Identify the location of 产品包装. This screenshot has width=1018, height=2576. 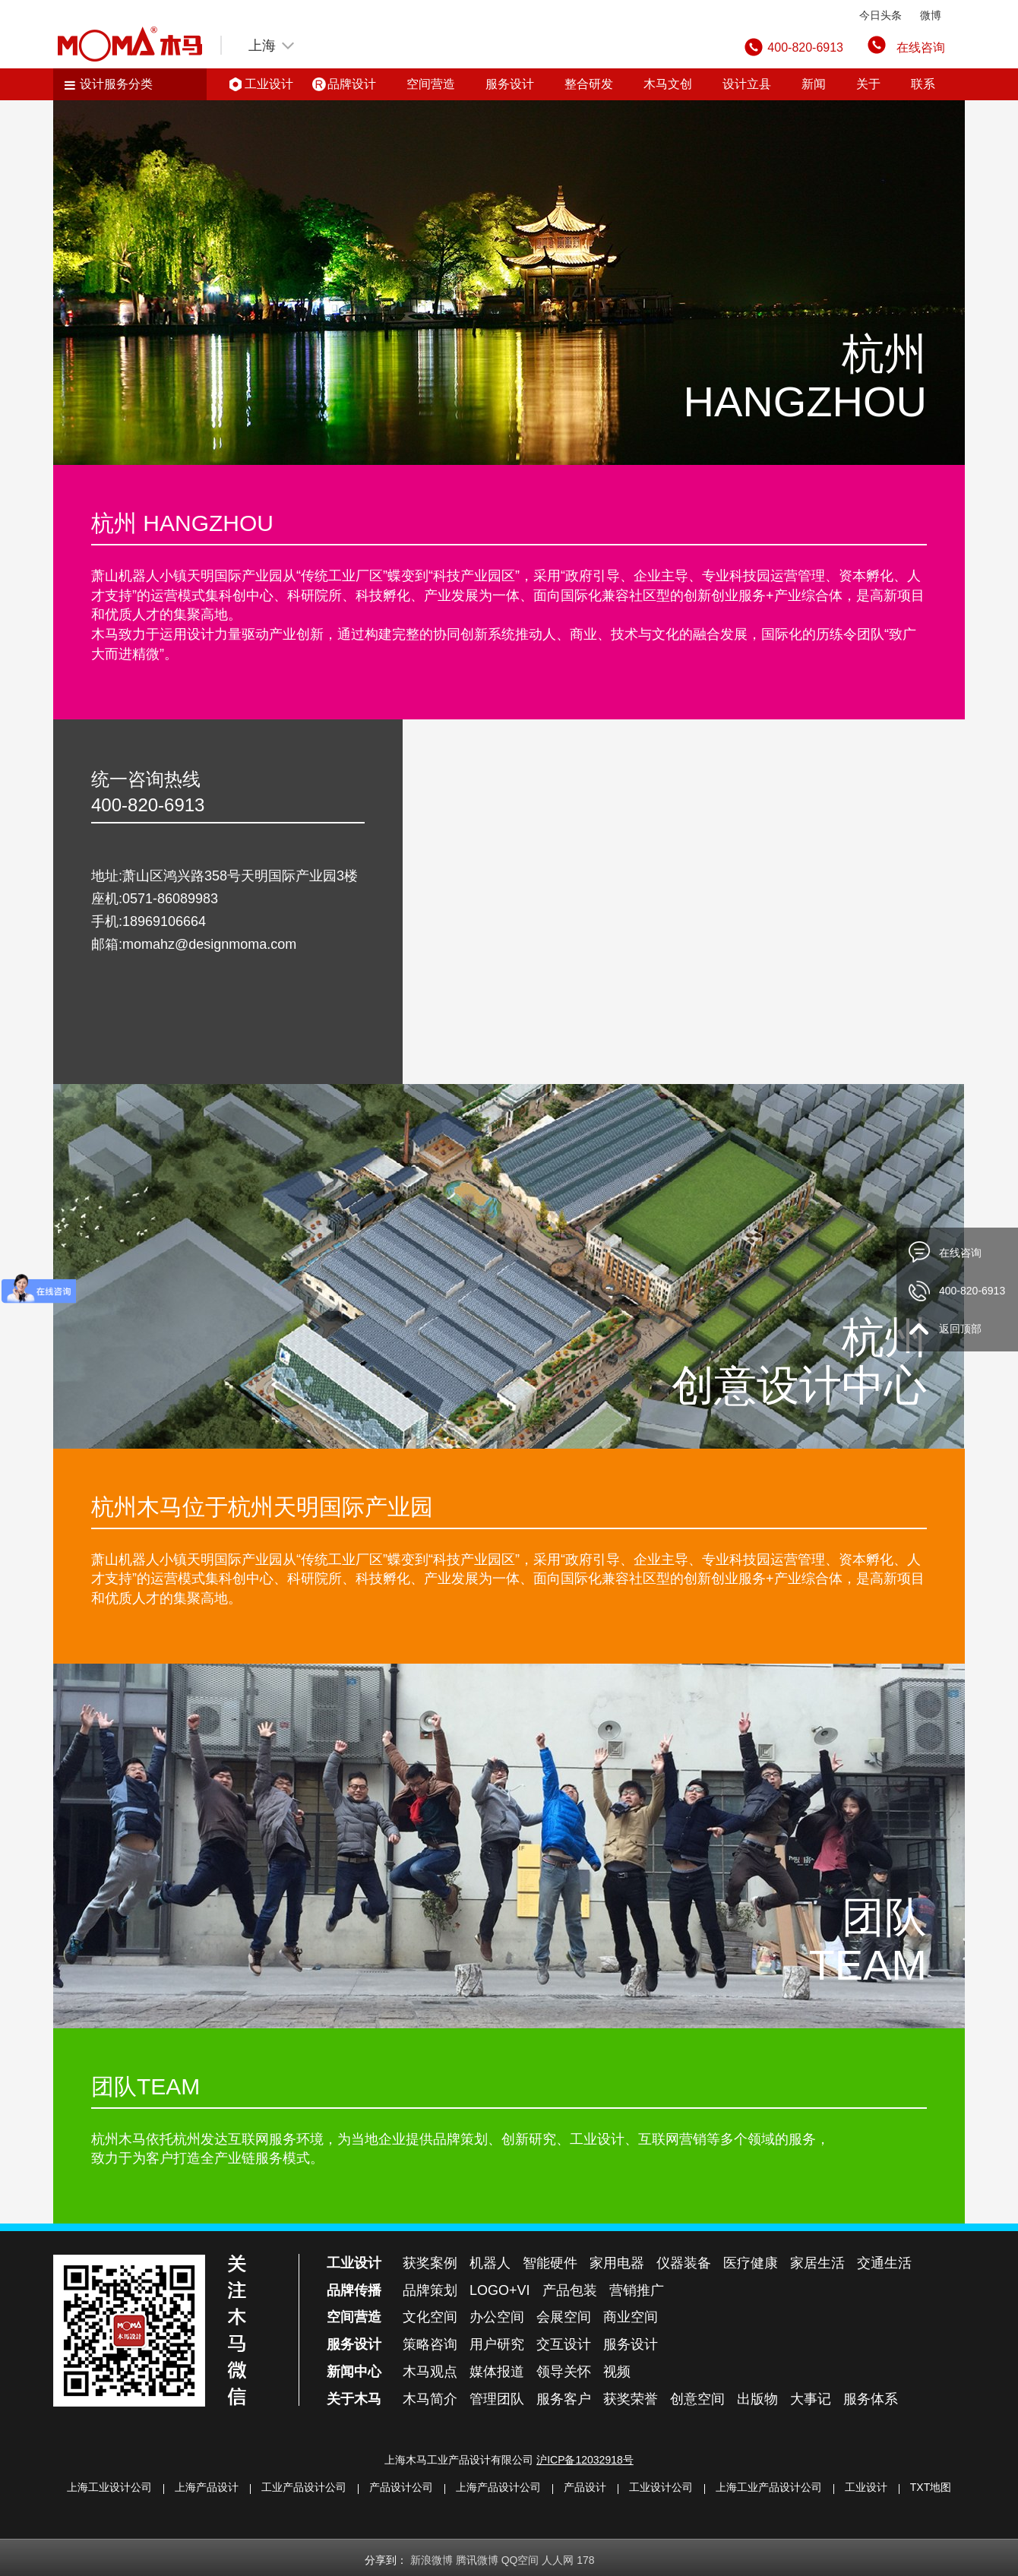
(569, 2290).